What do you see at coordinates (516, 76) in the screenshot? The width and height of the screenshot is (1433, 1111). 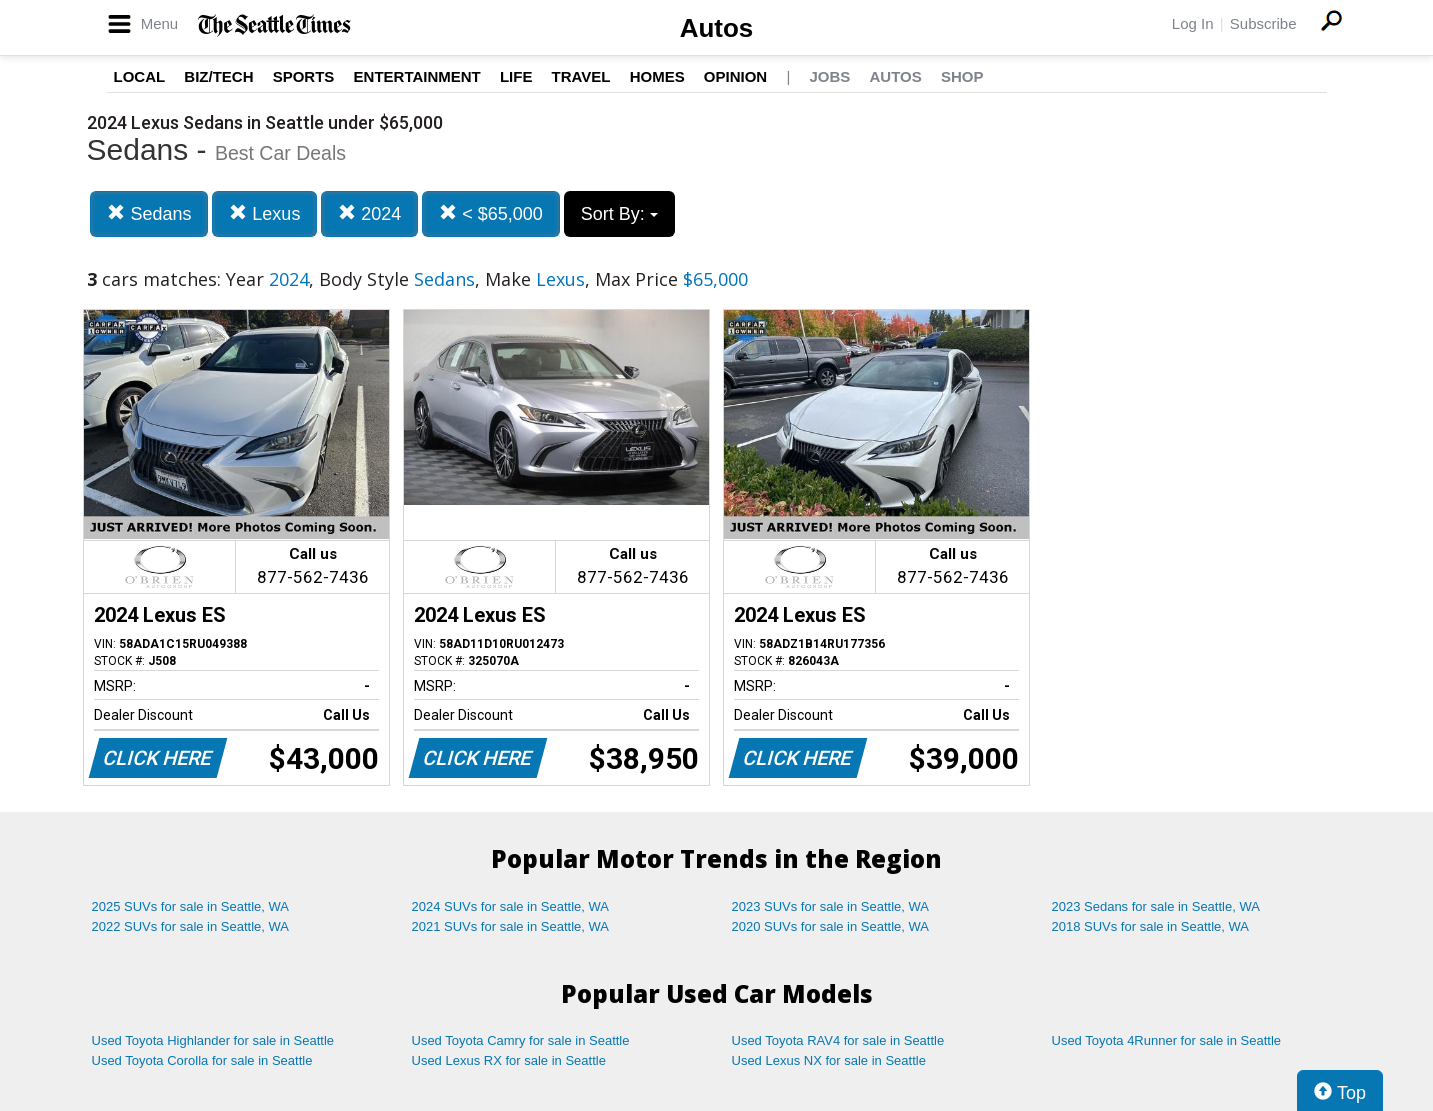 I see `Life` at bounding box center [516, 76].